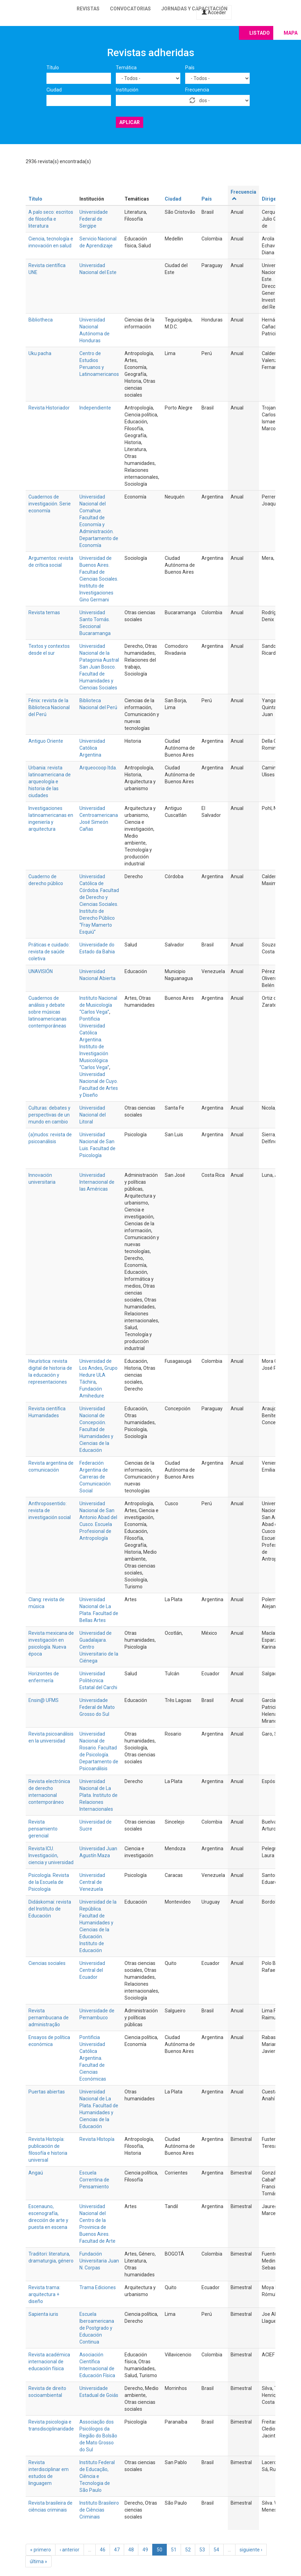  I want to click on Aplicar, so click(129, 122).